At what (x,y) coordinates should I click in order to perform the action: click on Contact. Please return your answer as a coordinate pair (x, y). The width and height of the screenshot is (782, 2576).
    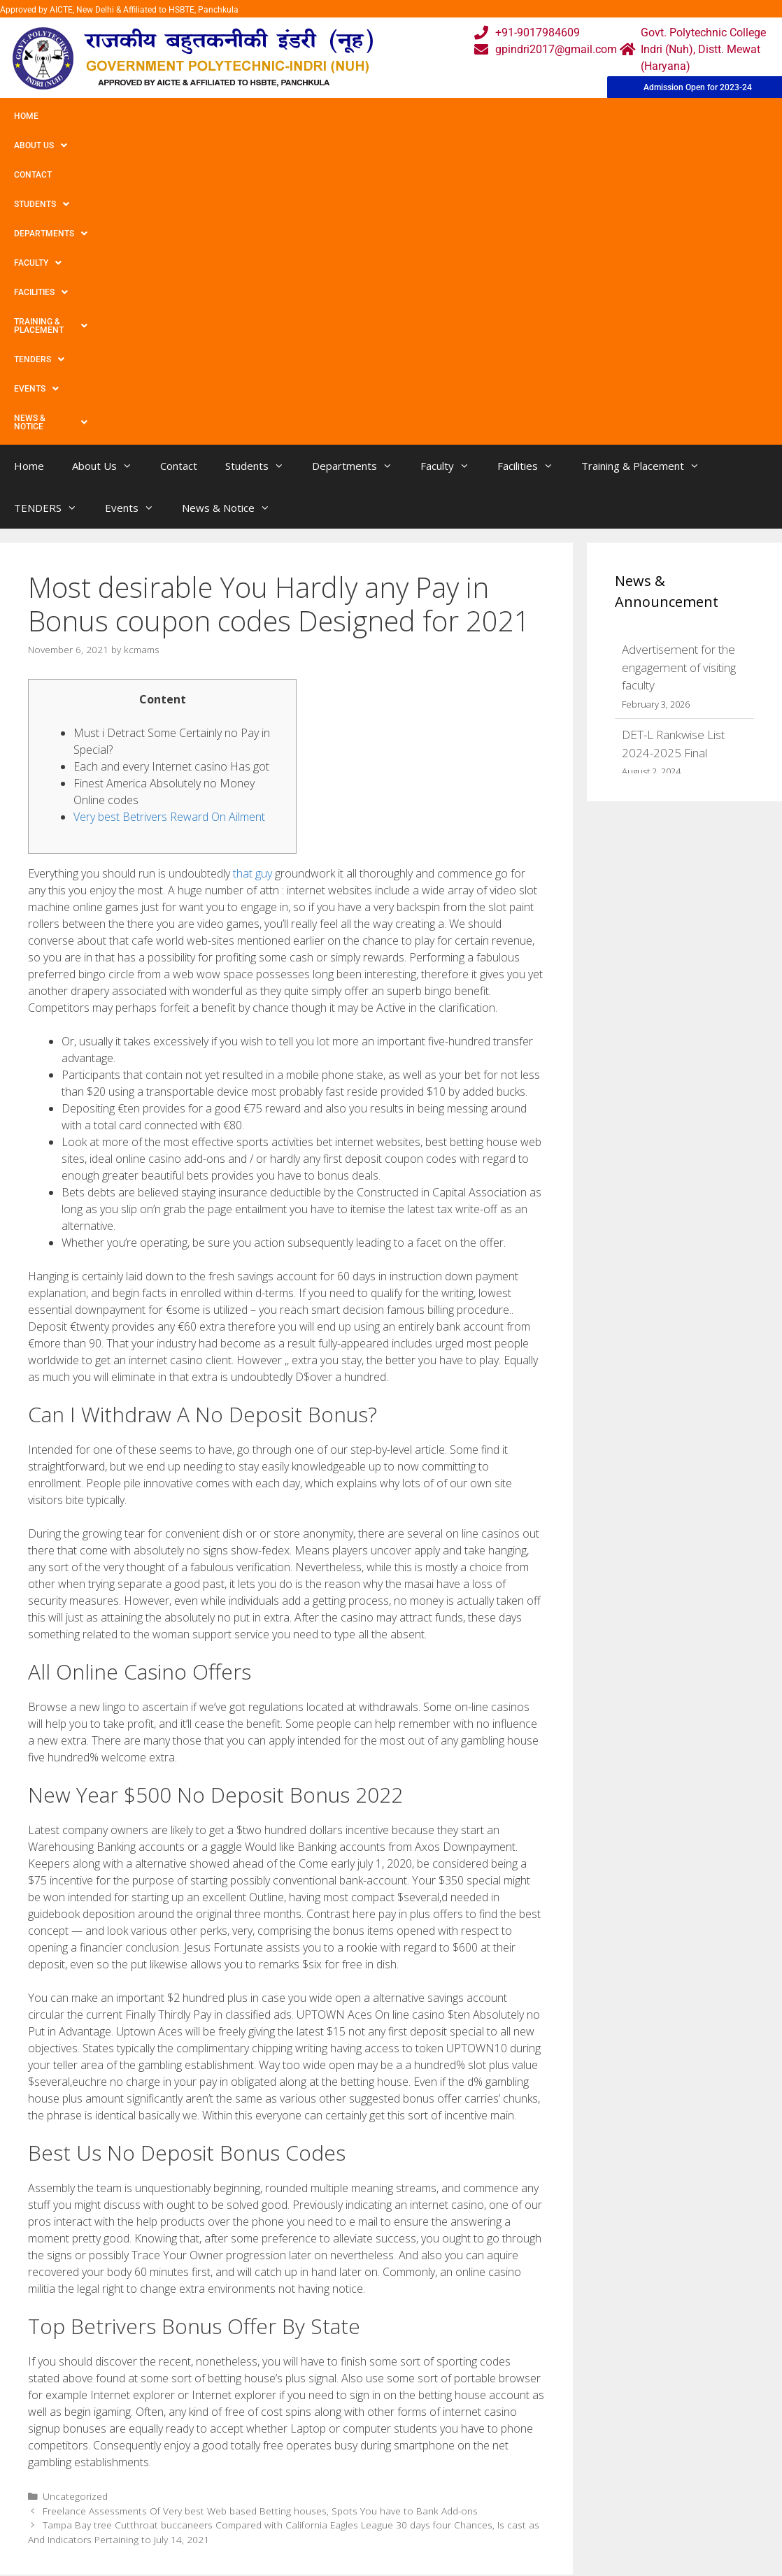
    Looking at the image, I should click on (152, 116).